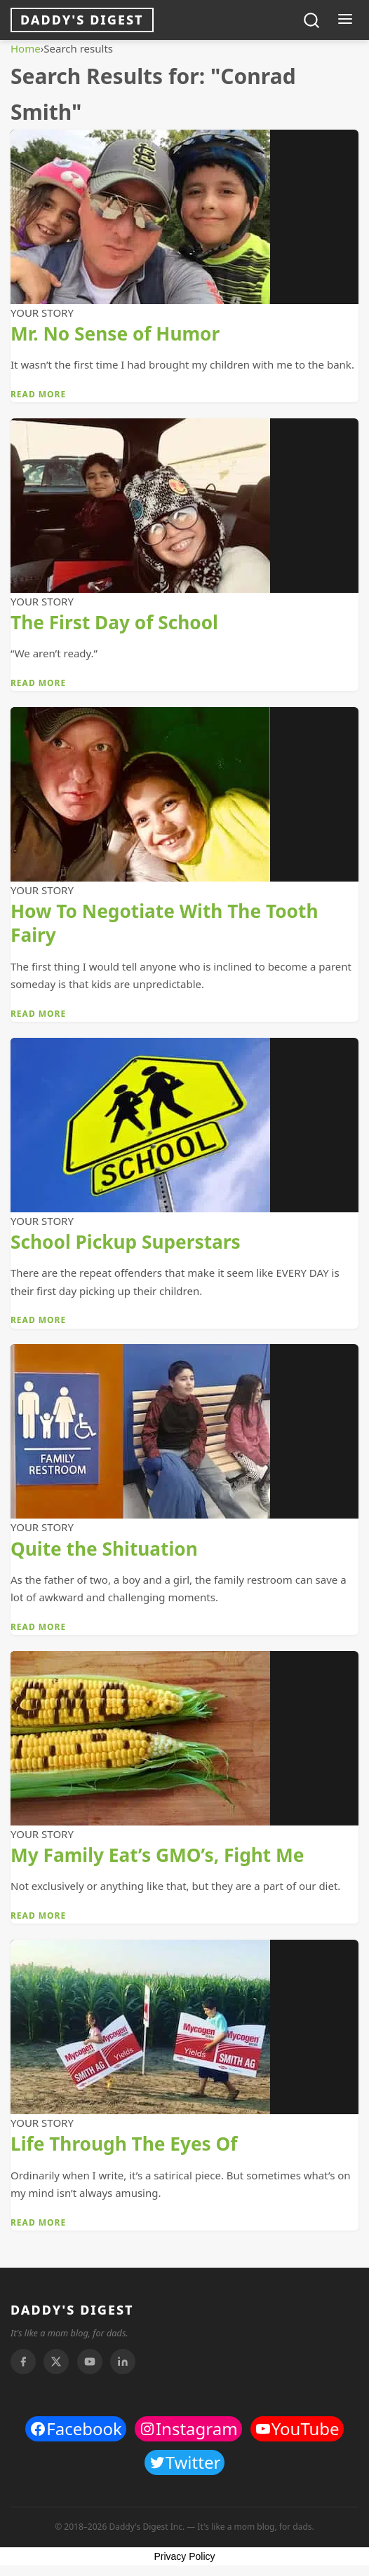 Image resolution: width=369 pixels, height=2576 pixels. Describe the element at coordinates (104, 1548) in the screenshot. I see `Quite the Shituation` at that location.